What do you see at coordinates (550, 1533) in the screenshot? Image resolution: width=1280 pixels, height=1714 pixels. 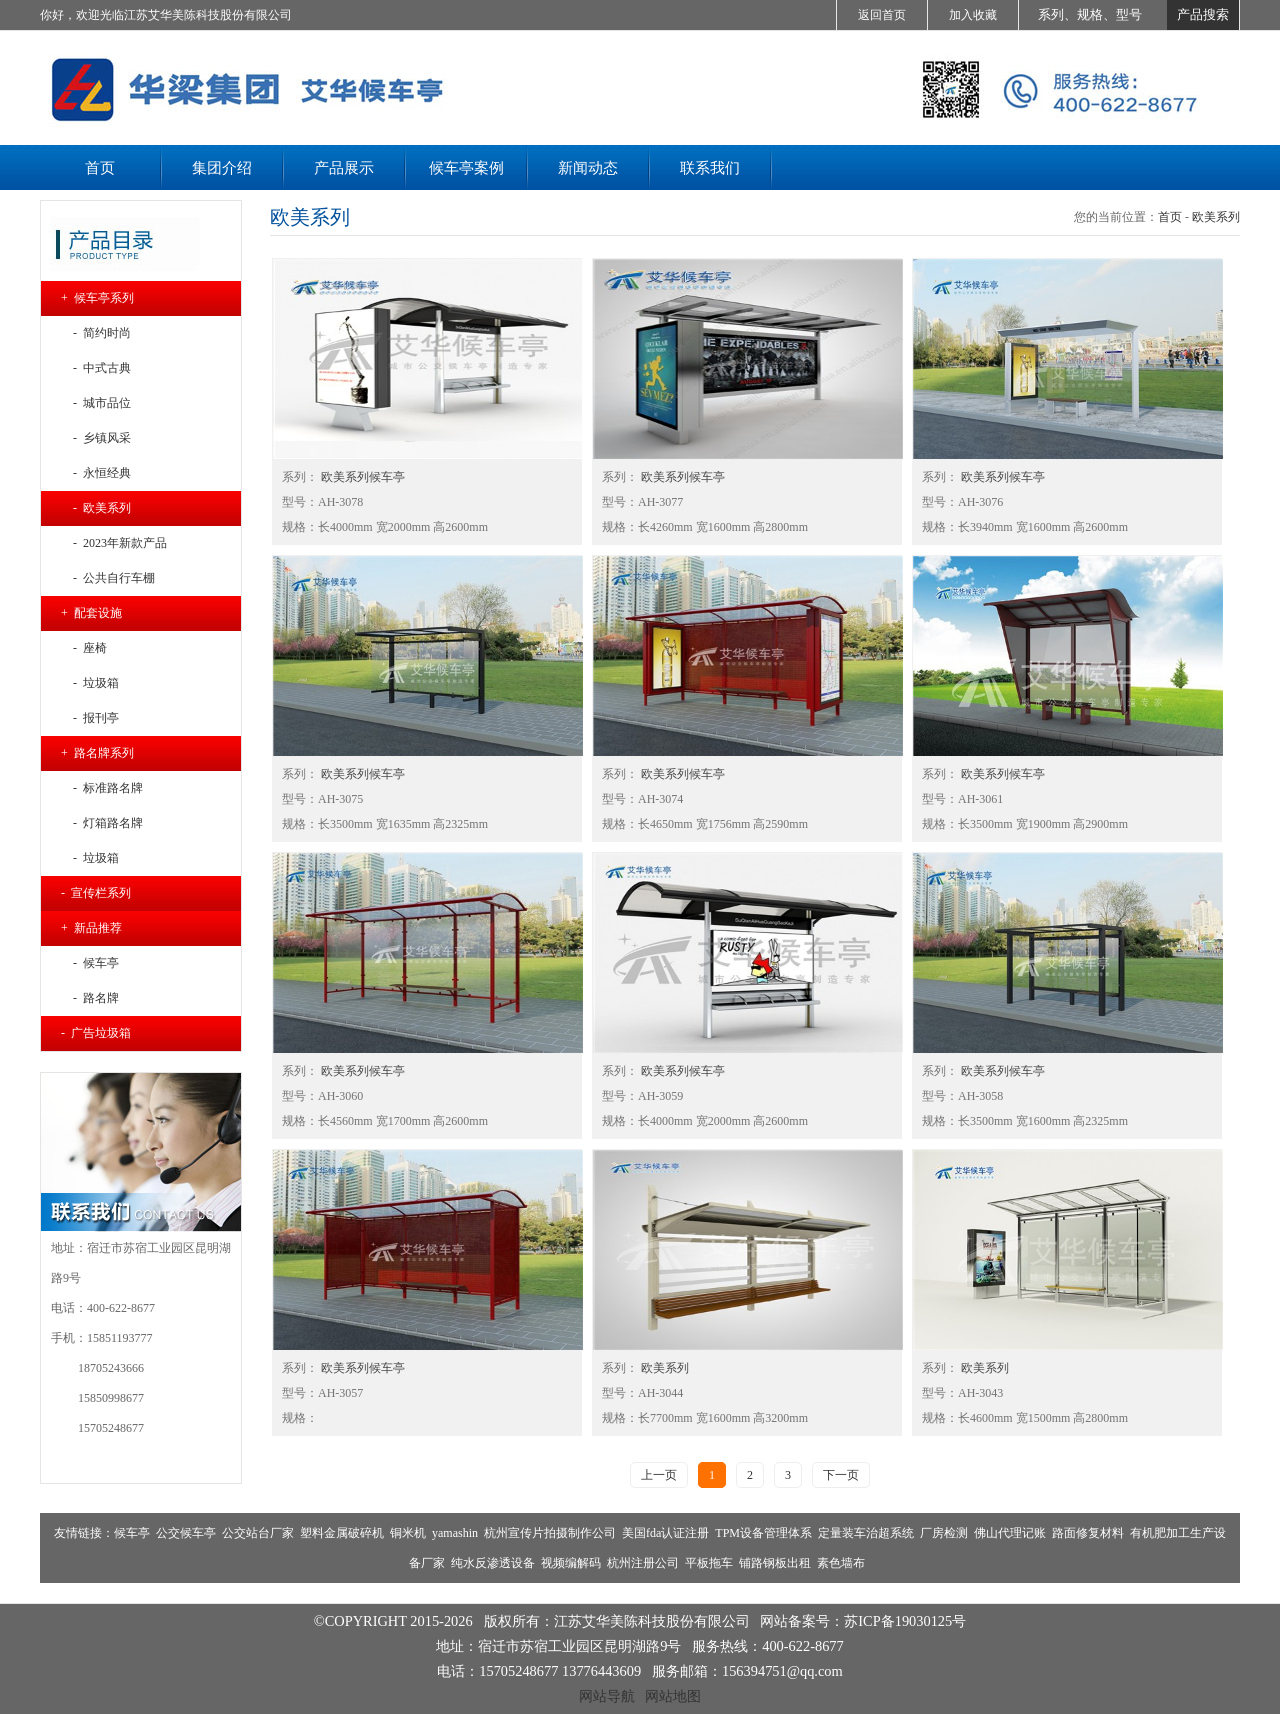 I see `杭州宣传片拍摄制作公司` at bounding box center [550, 1533].